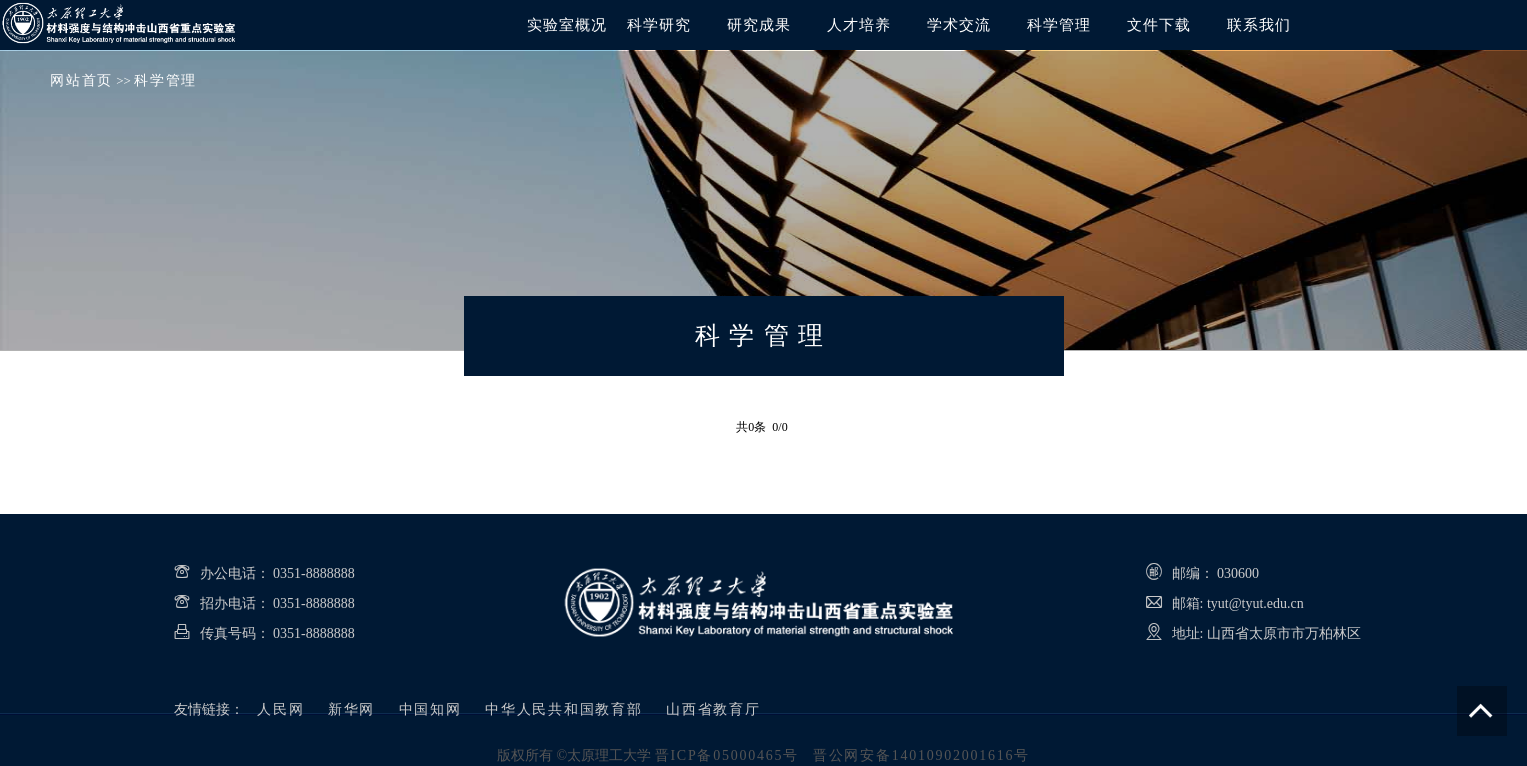 Image resolution: width=1527 pixels, height=766 pixels. Describe the element at coordinates (430, 709) in the screenshot. I see `中国知网` at that location.